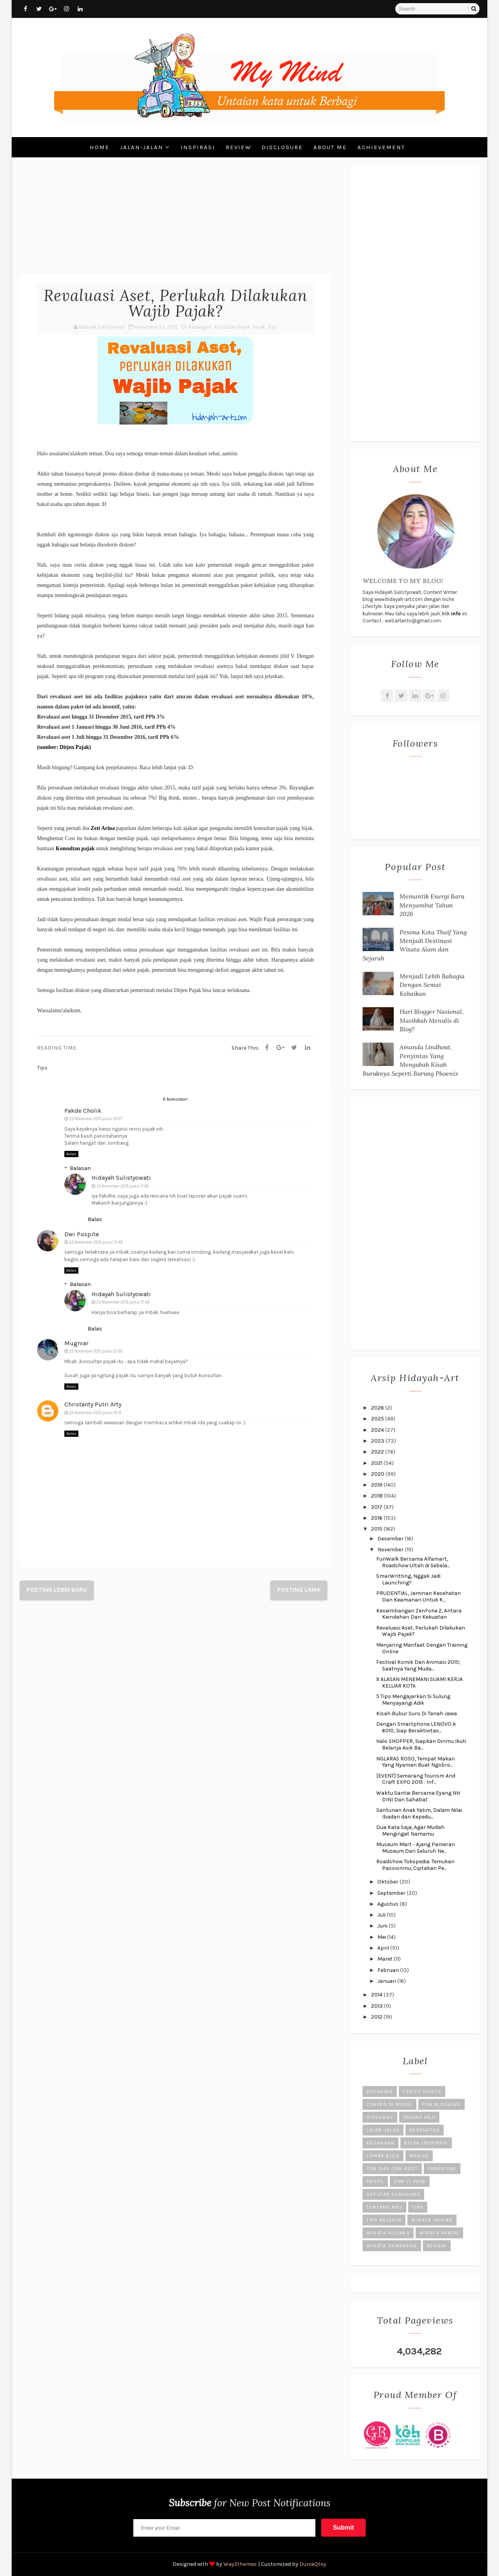  Describe the element at coordinates (441, 2104) in the screenshot. I see `Fun Blogging` at that location.